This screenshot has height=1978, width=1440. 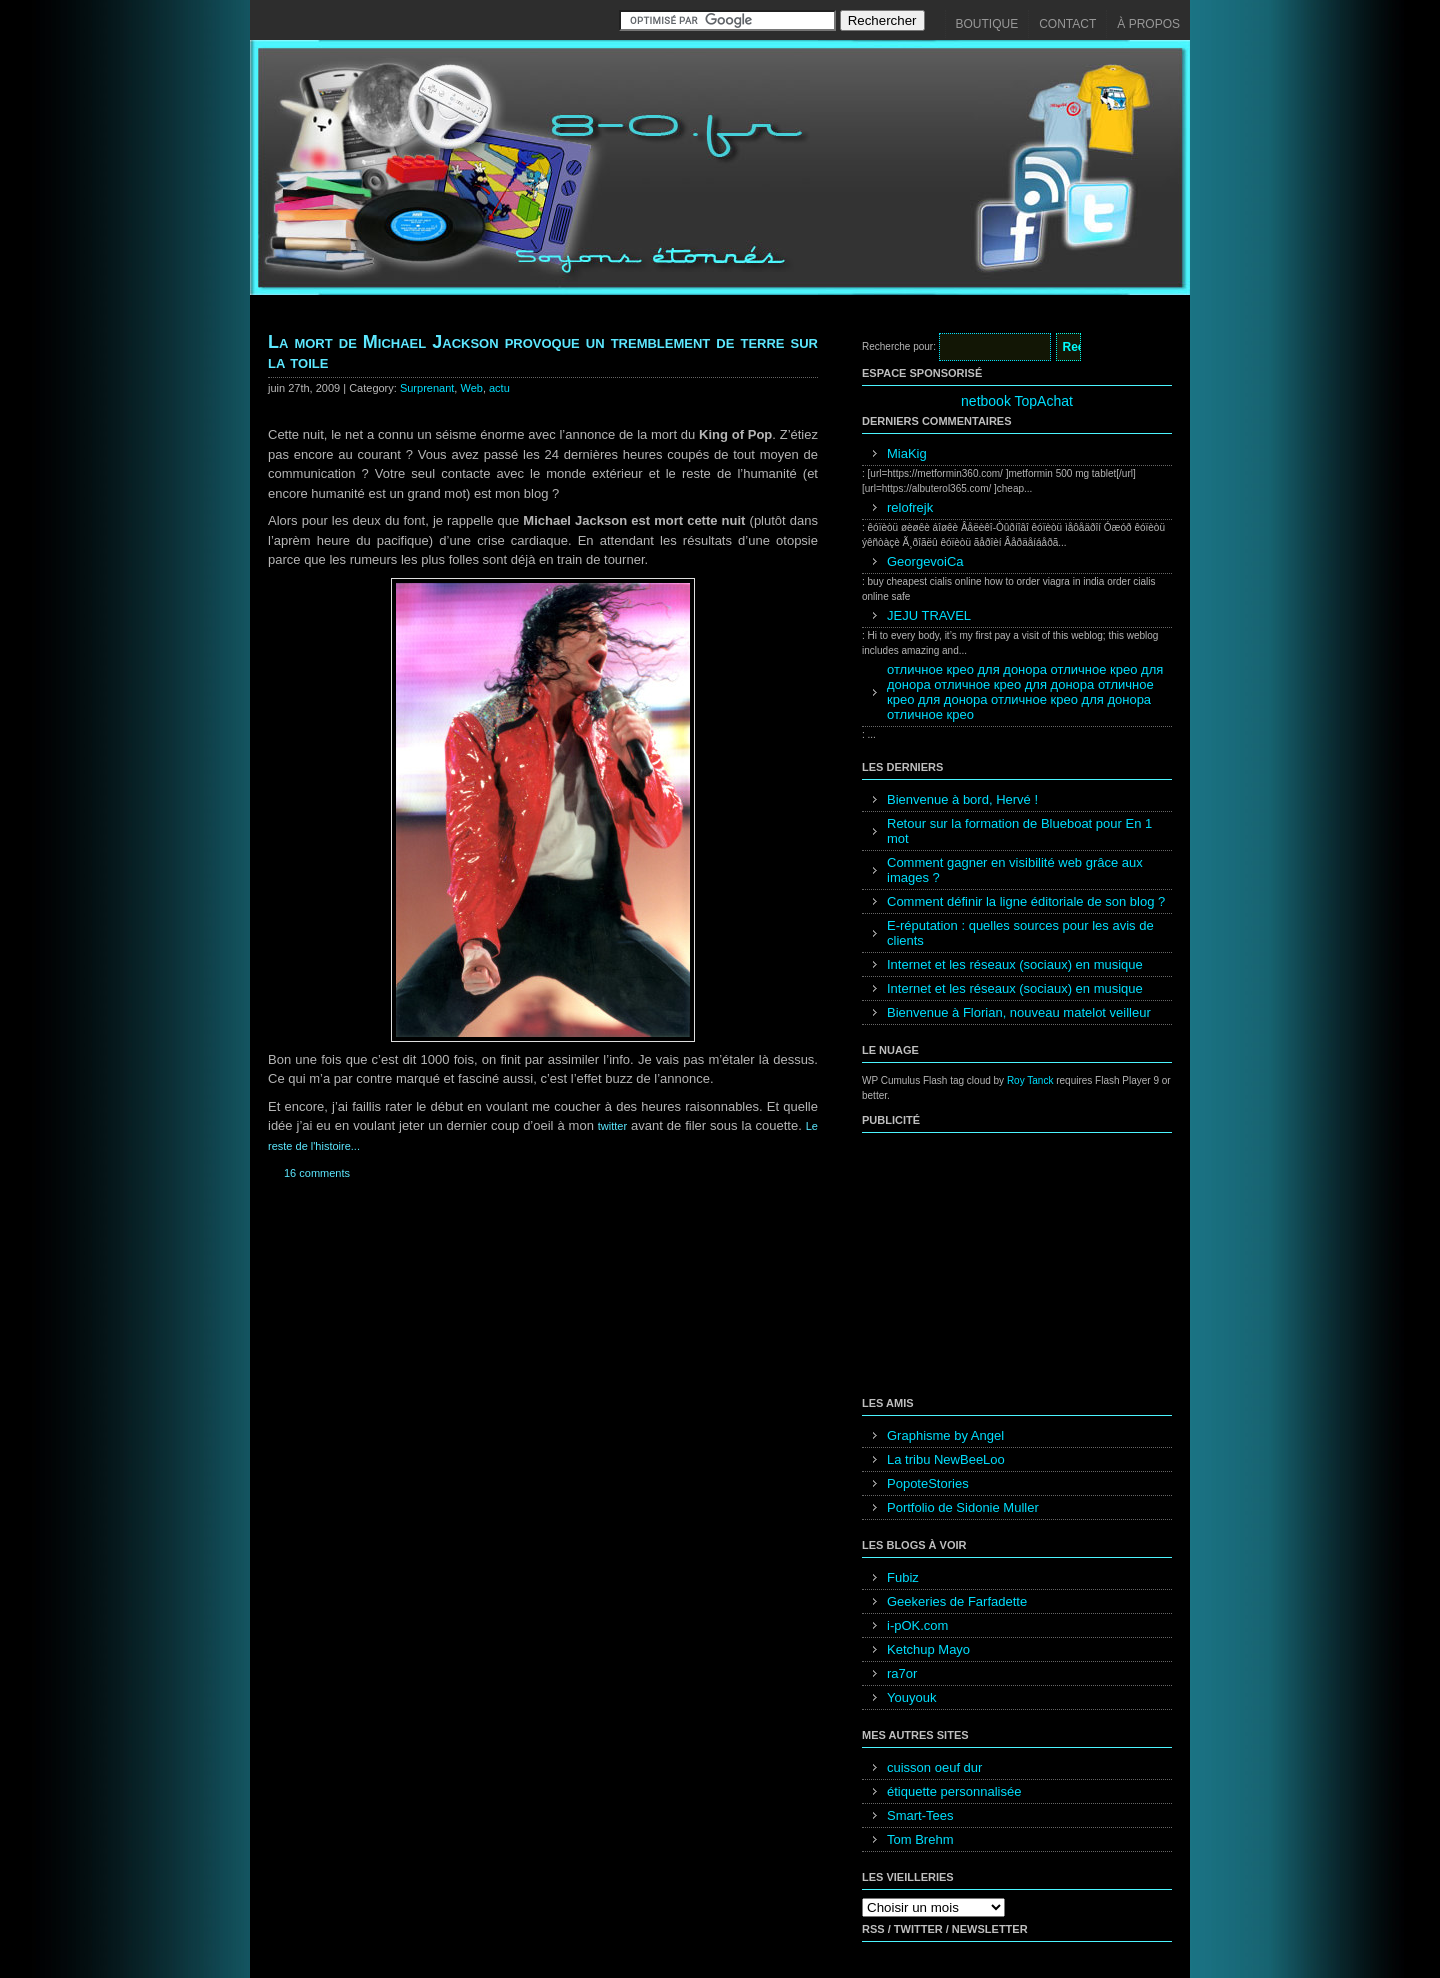 What do you see at coordinates (317, 1173) in the screenshot?
I see `16 comments` at bounding box center [317, 1173].